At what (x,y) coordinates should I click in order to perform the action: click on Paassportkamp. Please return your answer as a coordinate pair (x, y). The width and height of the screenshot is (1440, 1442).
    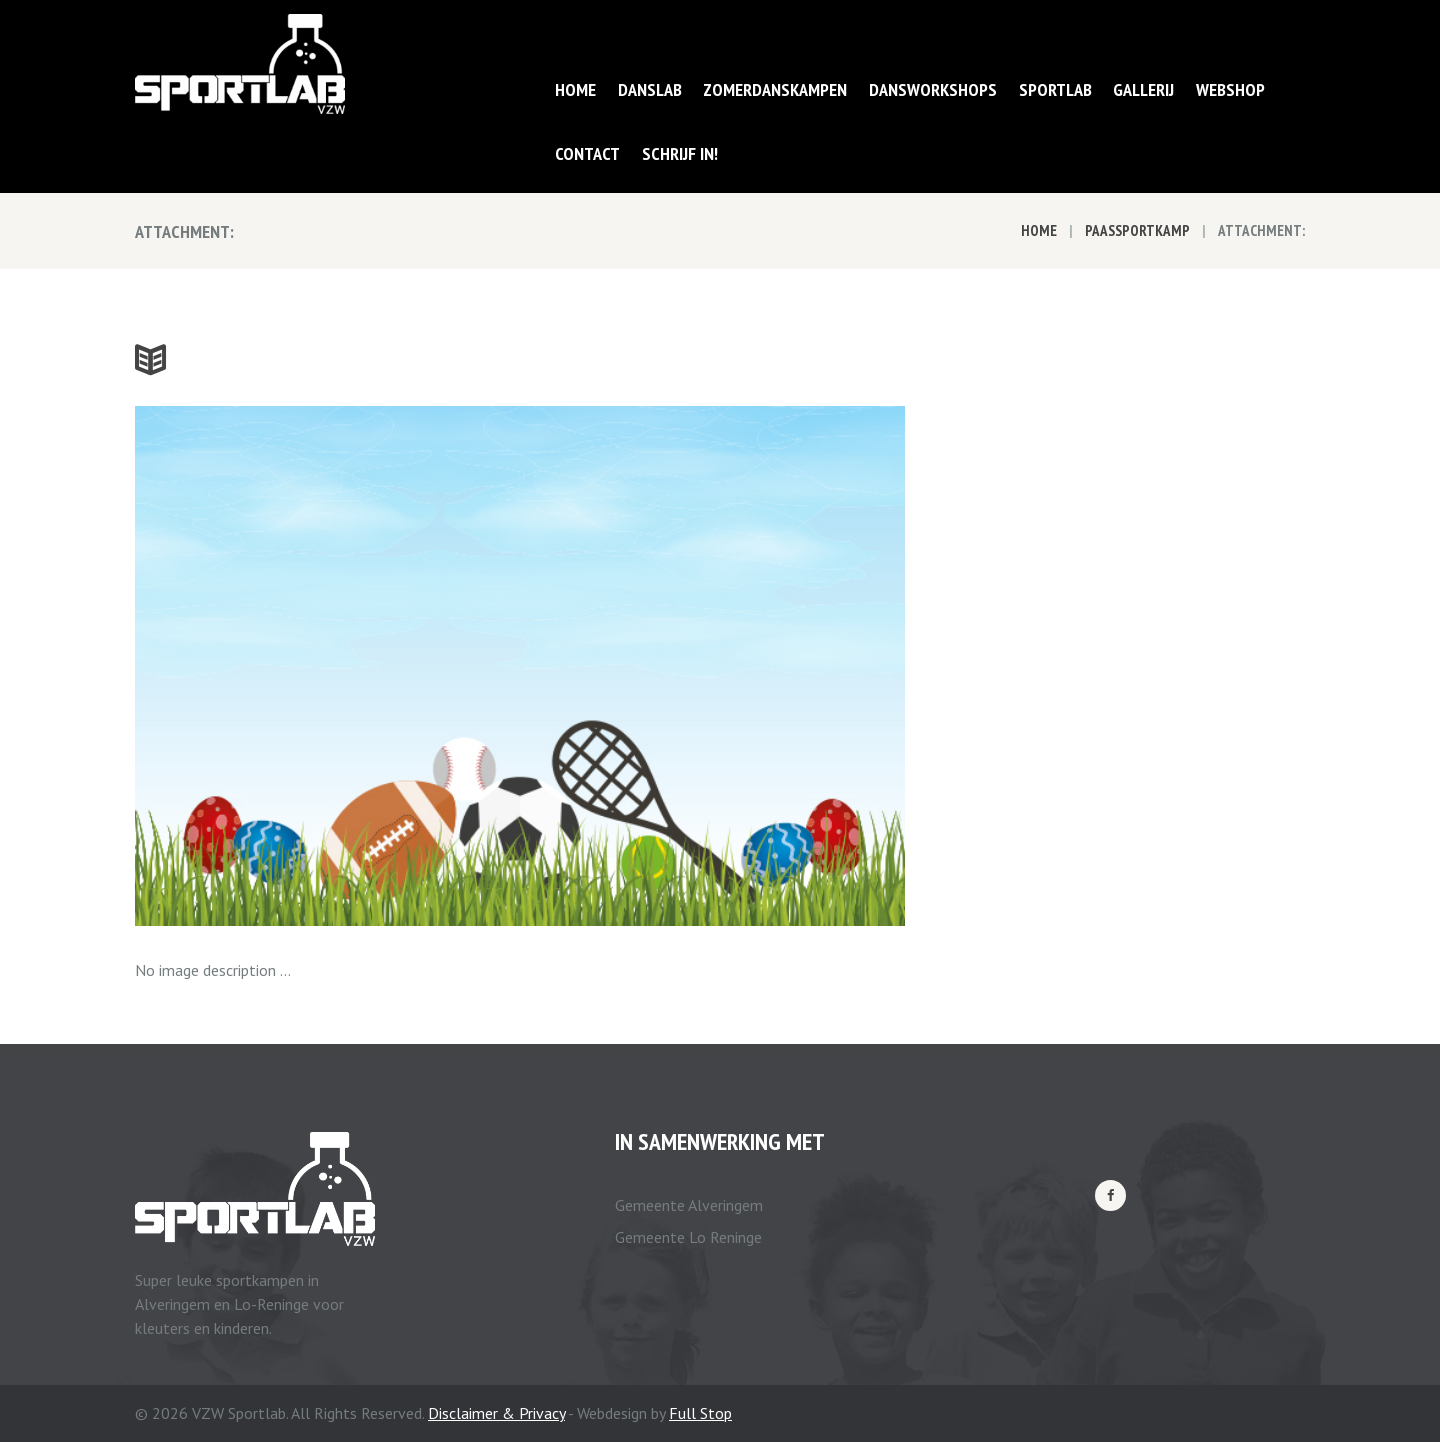
    Looking at the image, I should click on (1137, 230).